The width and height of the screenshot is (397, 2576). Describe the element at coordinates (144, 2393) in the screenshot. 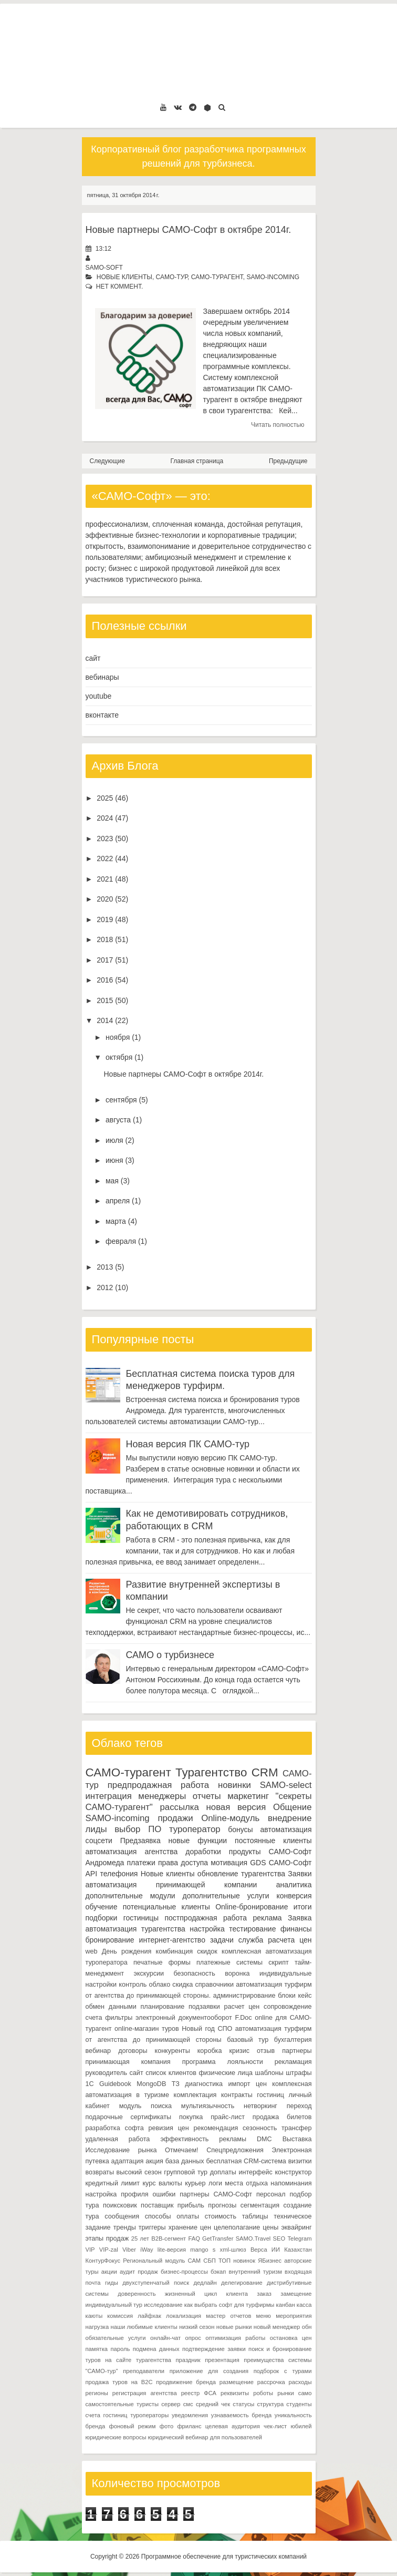

I see `регистрация агентства` at that location.